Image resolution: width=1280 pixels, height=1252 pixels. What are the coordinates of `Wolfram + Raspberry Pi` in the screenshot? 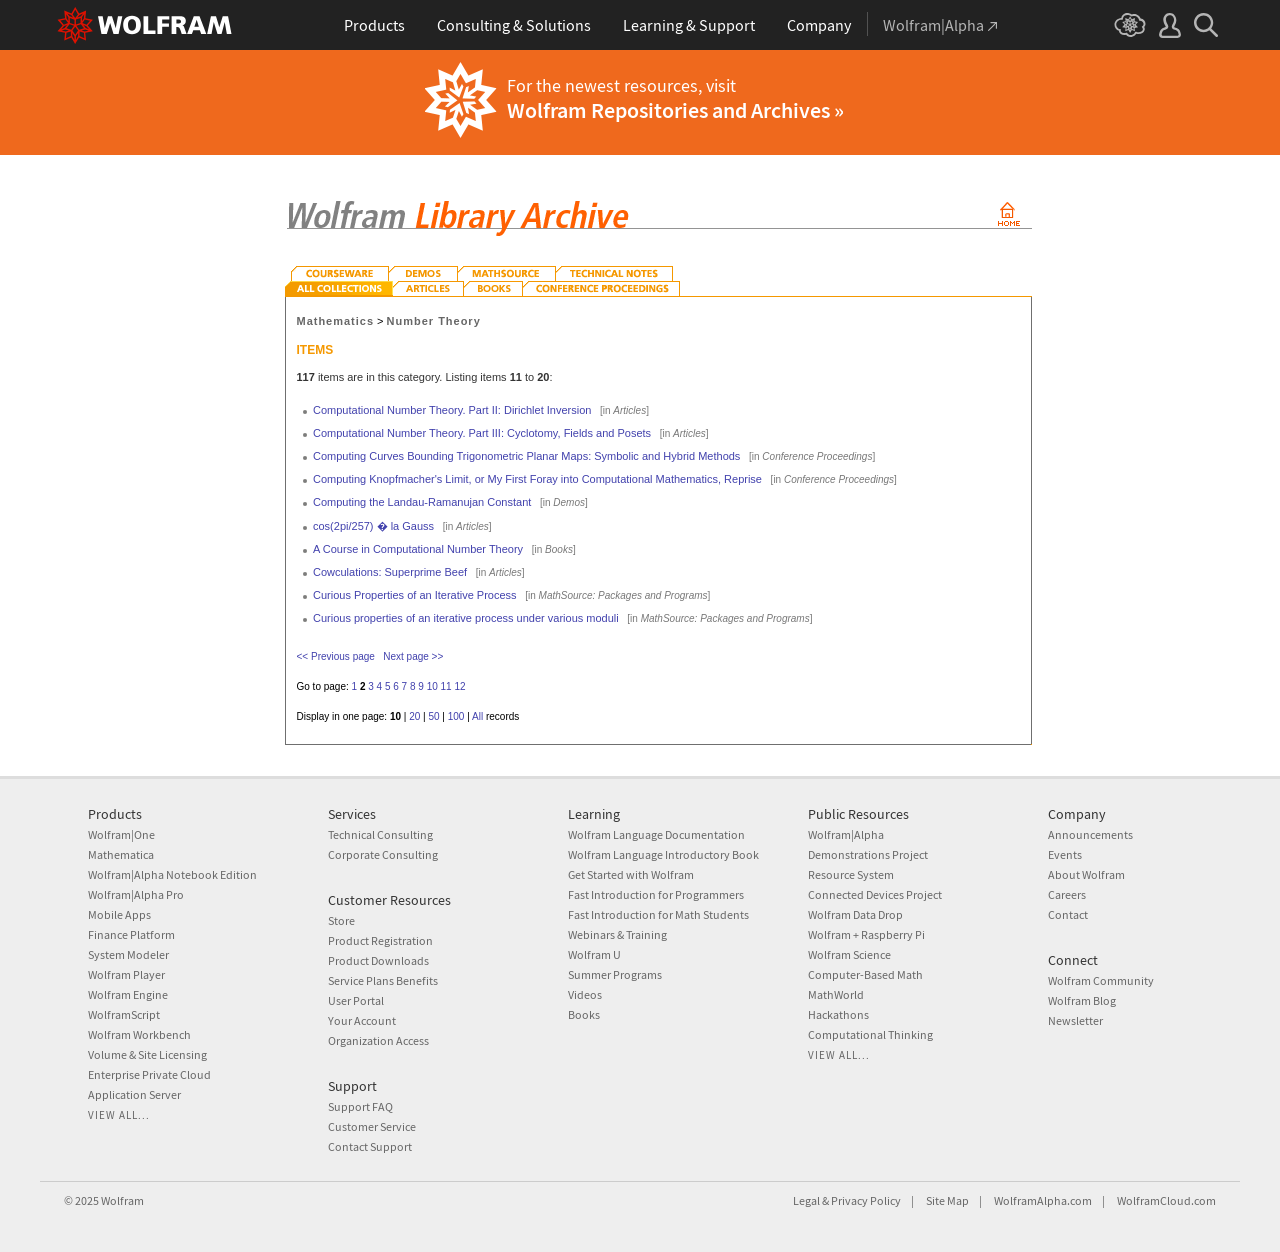 It's located at (866, 934).